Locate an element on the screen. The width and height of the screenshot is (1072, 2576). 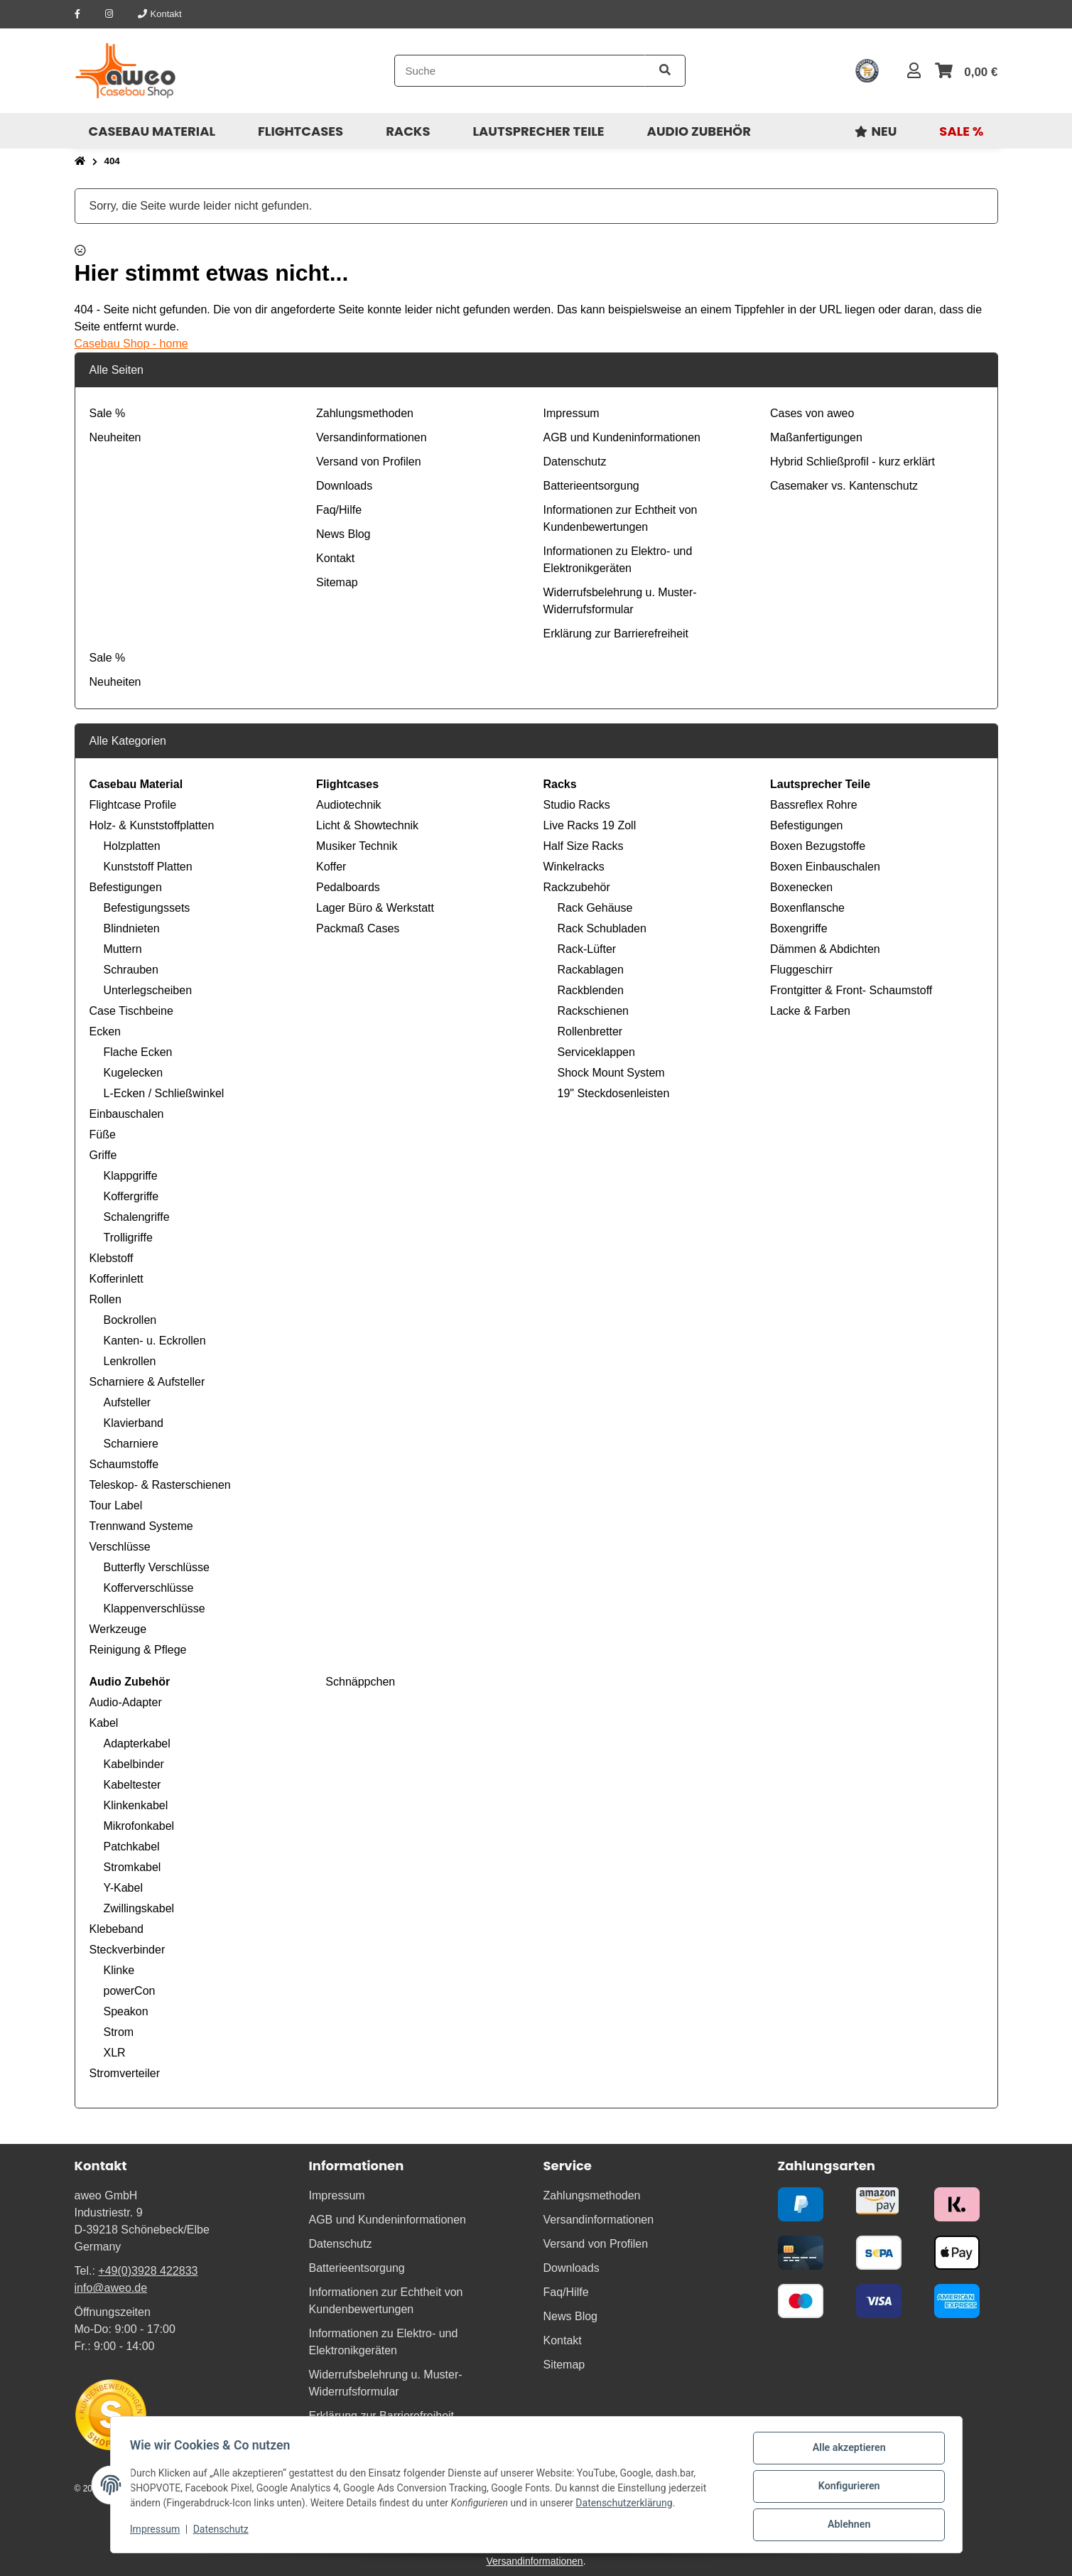
Lenkrollen is located at coordinates (130, 1361).